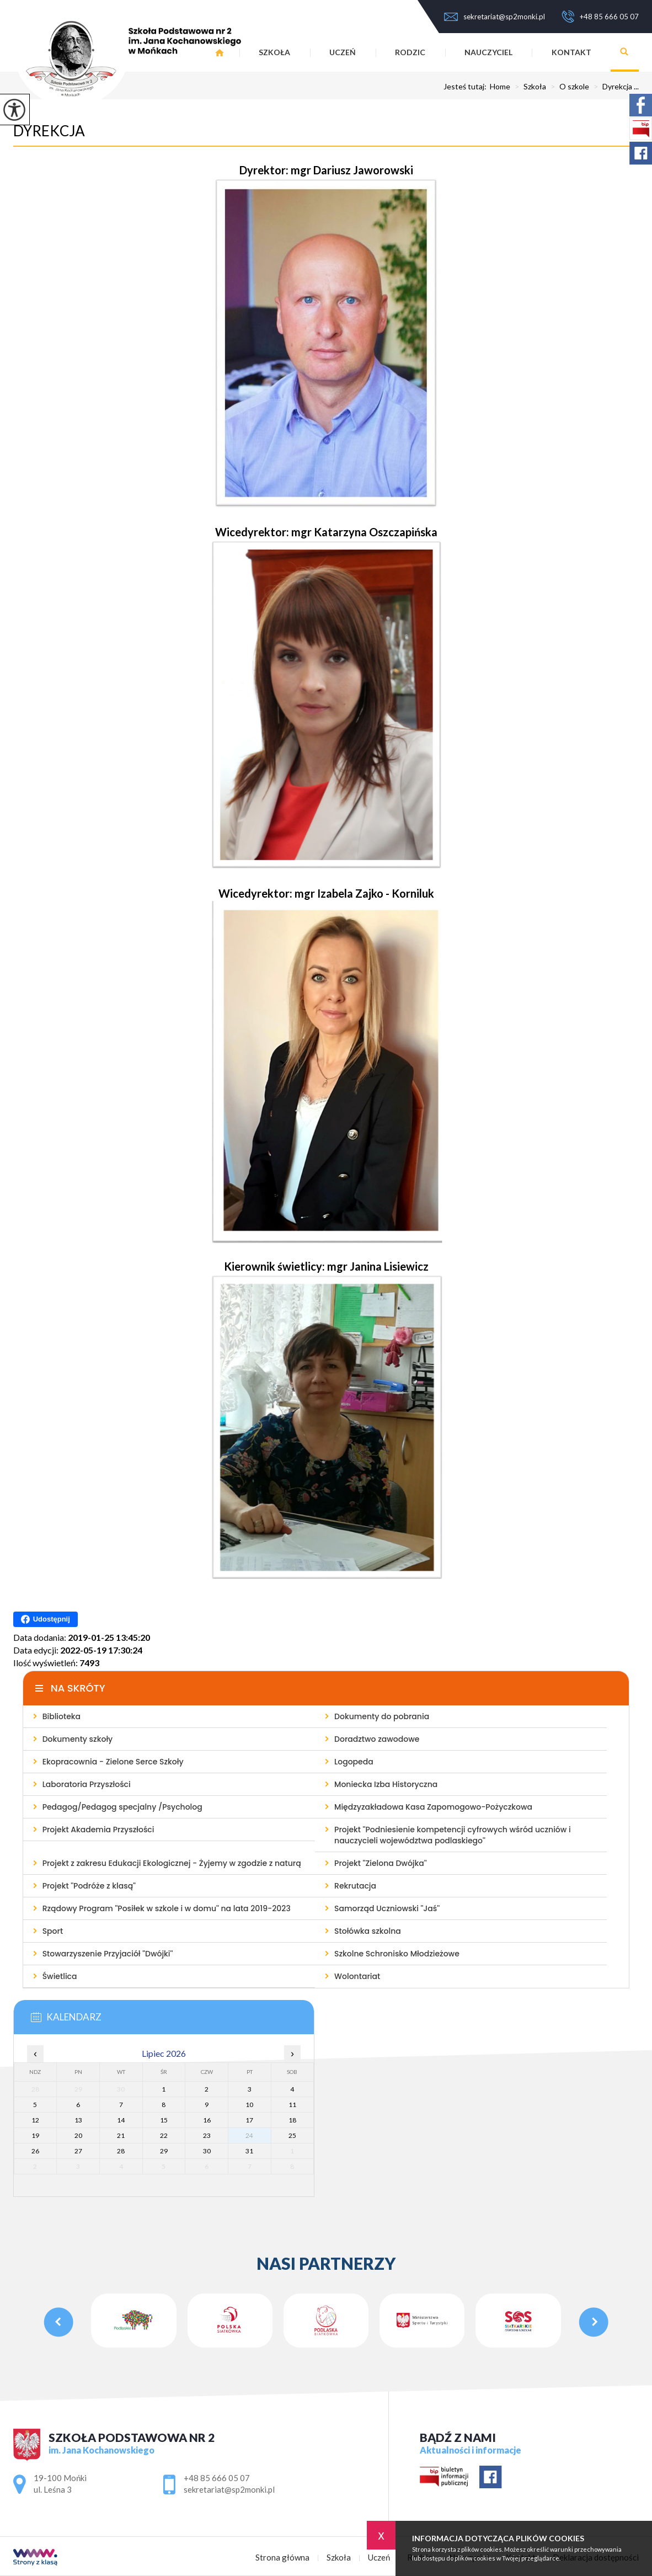  What do you see at coordinates (249, 2151) in the screenshot?
I see `31` at bounding box center [249, 2151].